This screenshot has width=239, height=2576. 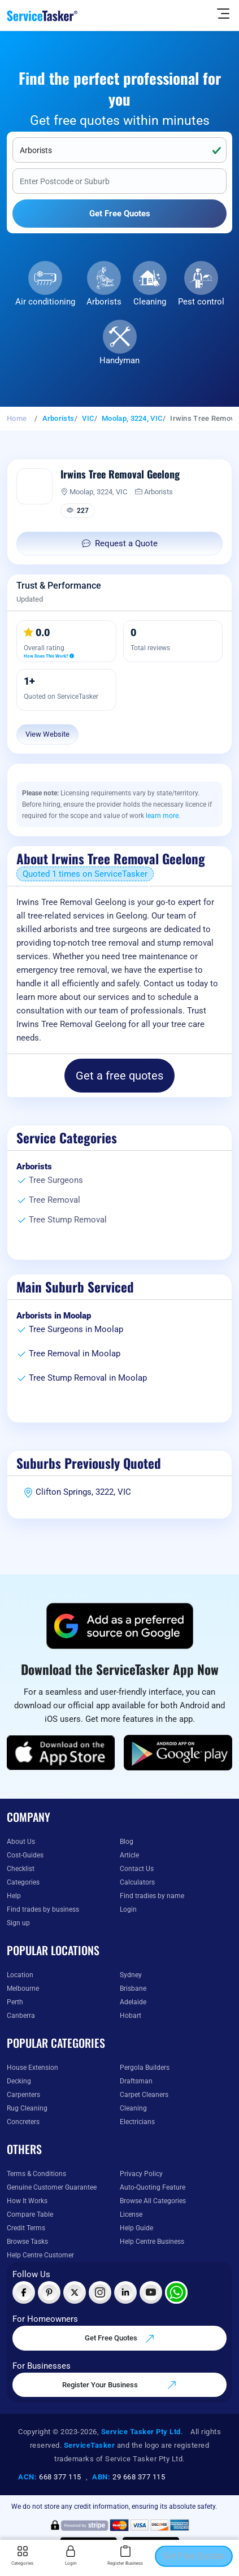 What do you see at coordinates (119, 1075) in the screenshot?
I see `Get a free quotes` at bounding box center [119, 1075].